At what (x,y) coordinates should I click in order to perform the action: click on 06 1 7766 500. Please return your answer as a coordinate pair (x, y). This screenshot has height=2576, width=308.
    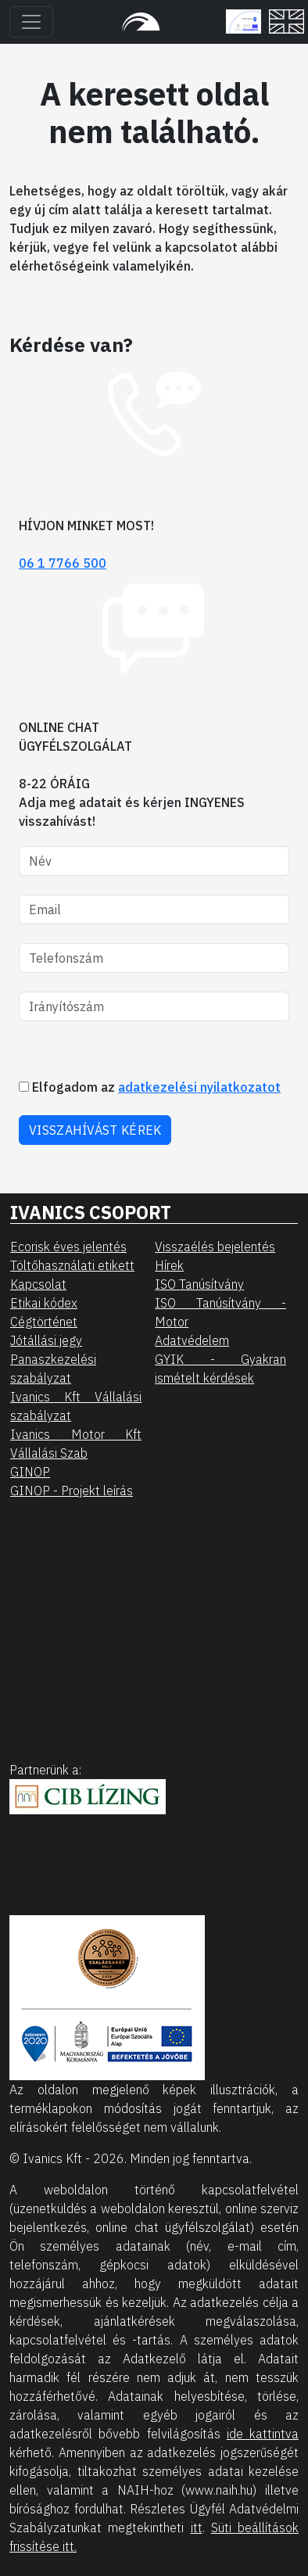
    Looking at the image, I should click on (62, 563).